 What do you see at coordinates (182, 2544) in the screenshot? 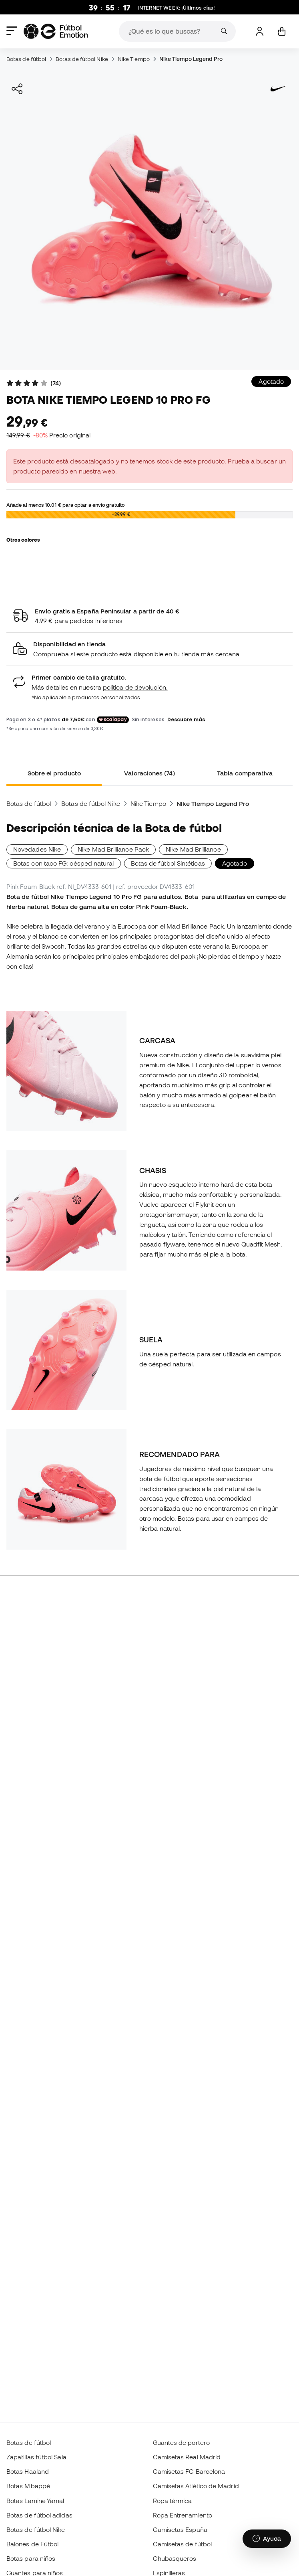
I see `Camisetas de fútbol` at bounding box center [182, 2544].